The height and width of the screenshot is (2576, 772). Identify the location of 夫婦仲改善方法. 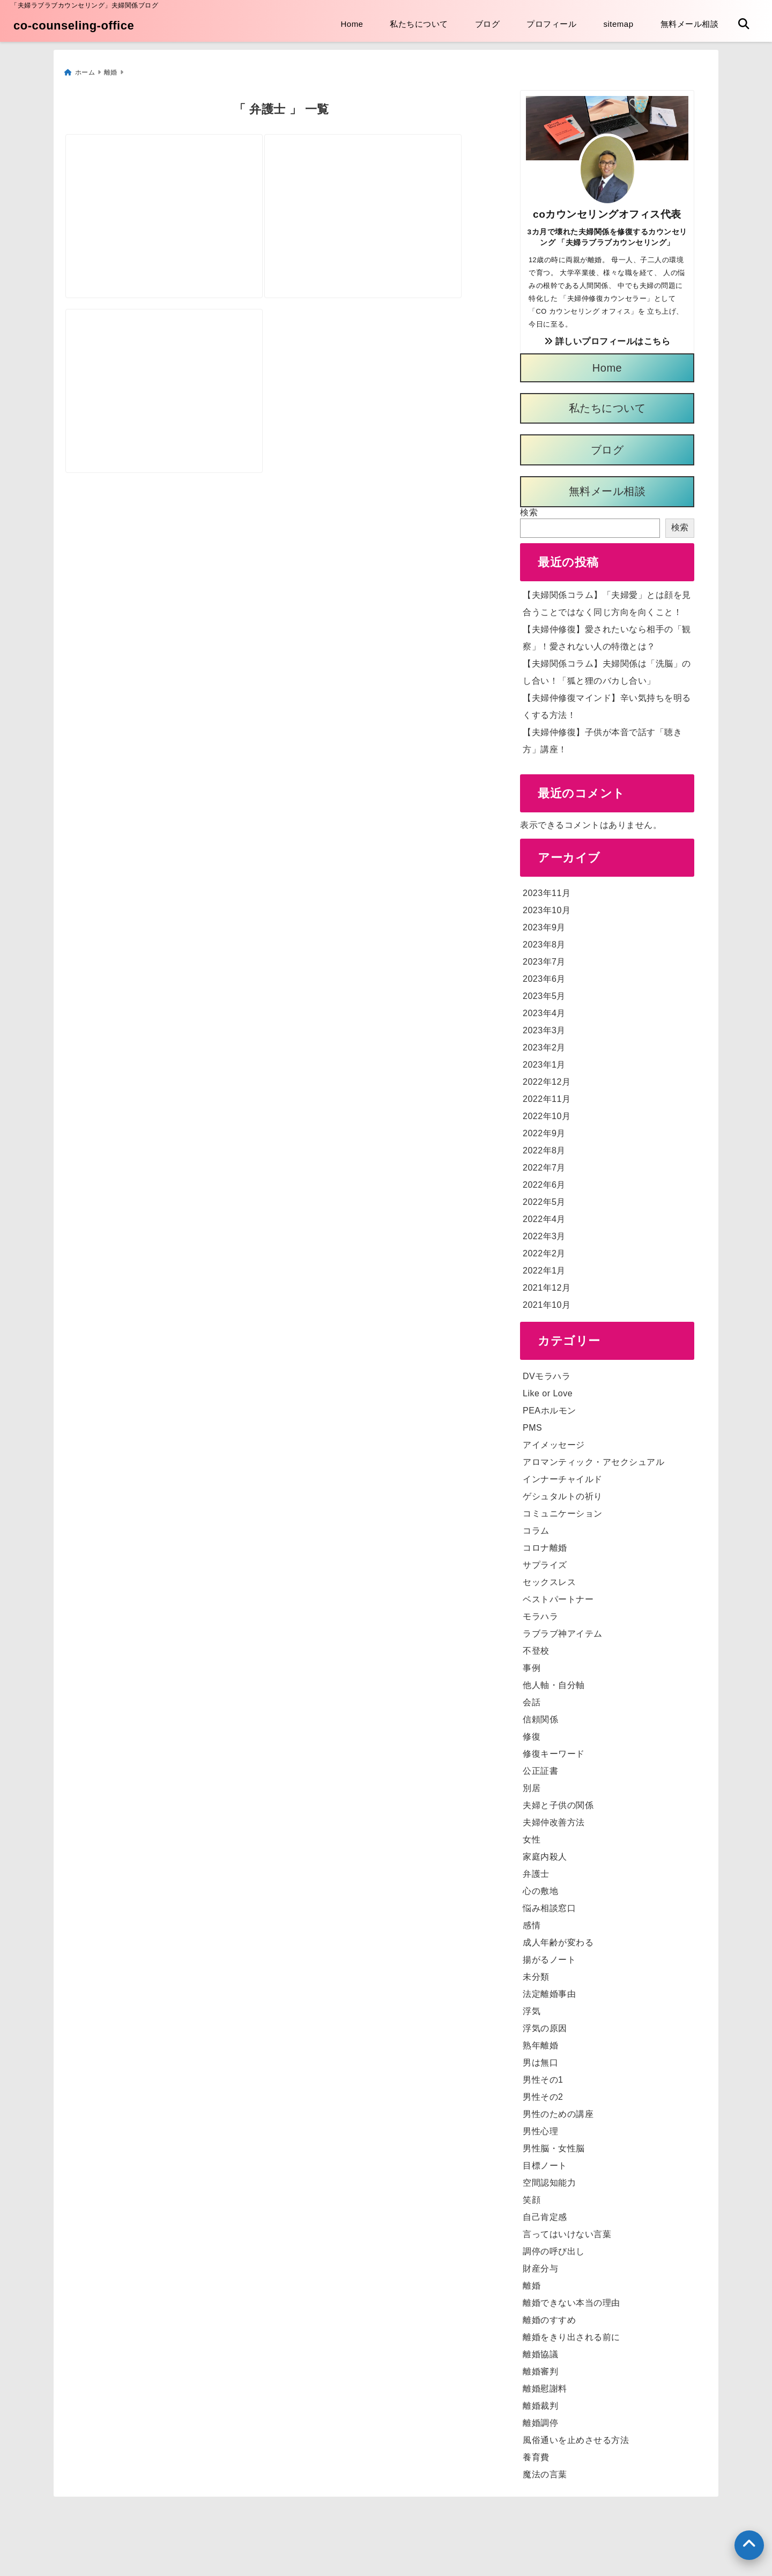
(554, 1818).